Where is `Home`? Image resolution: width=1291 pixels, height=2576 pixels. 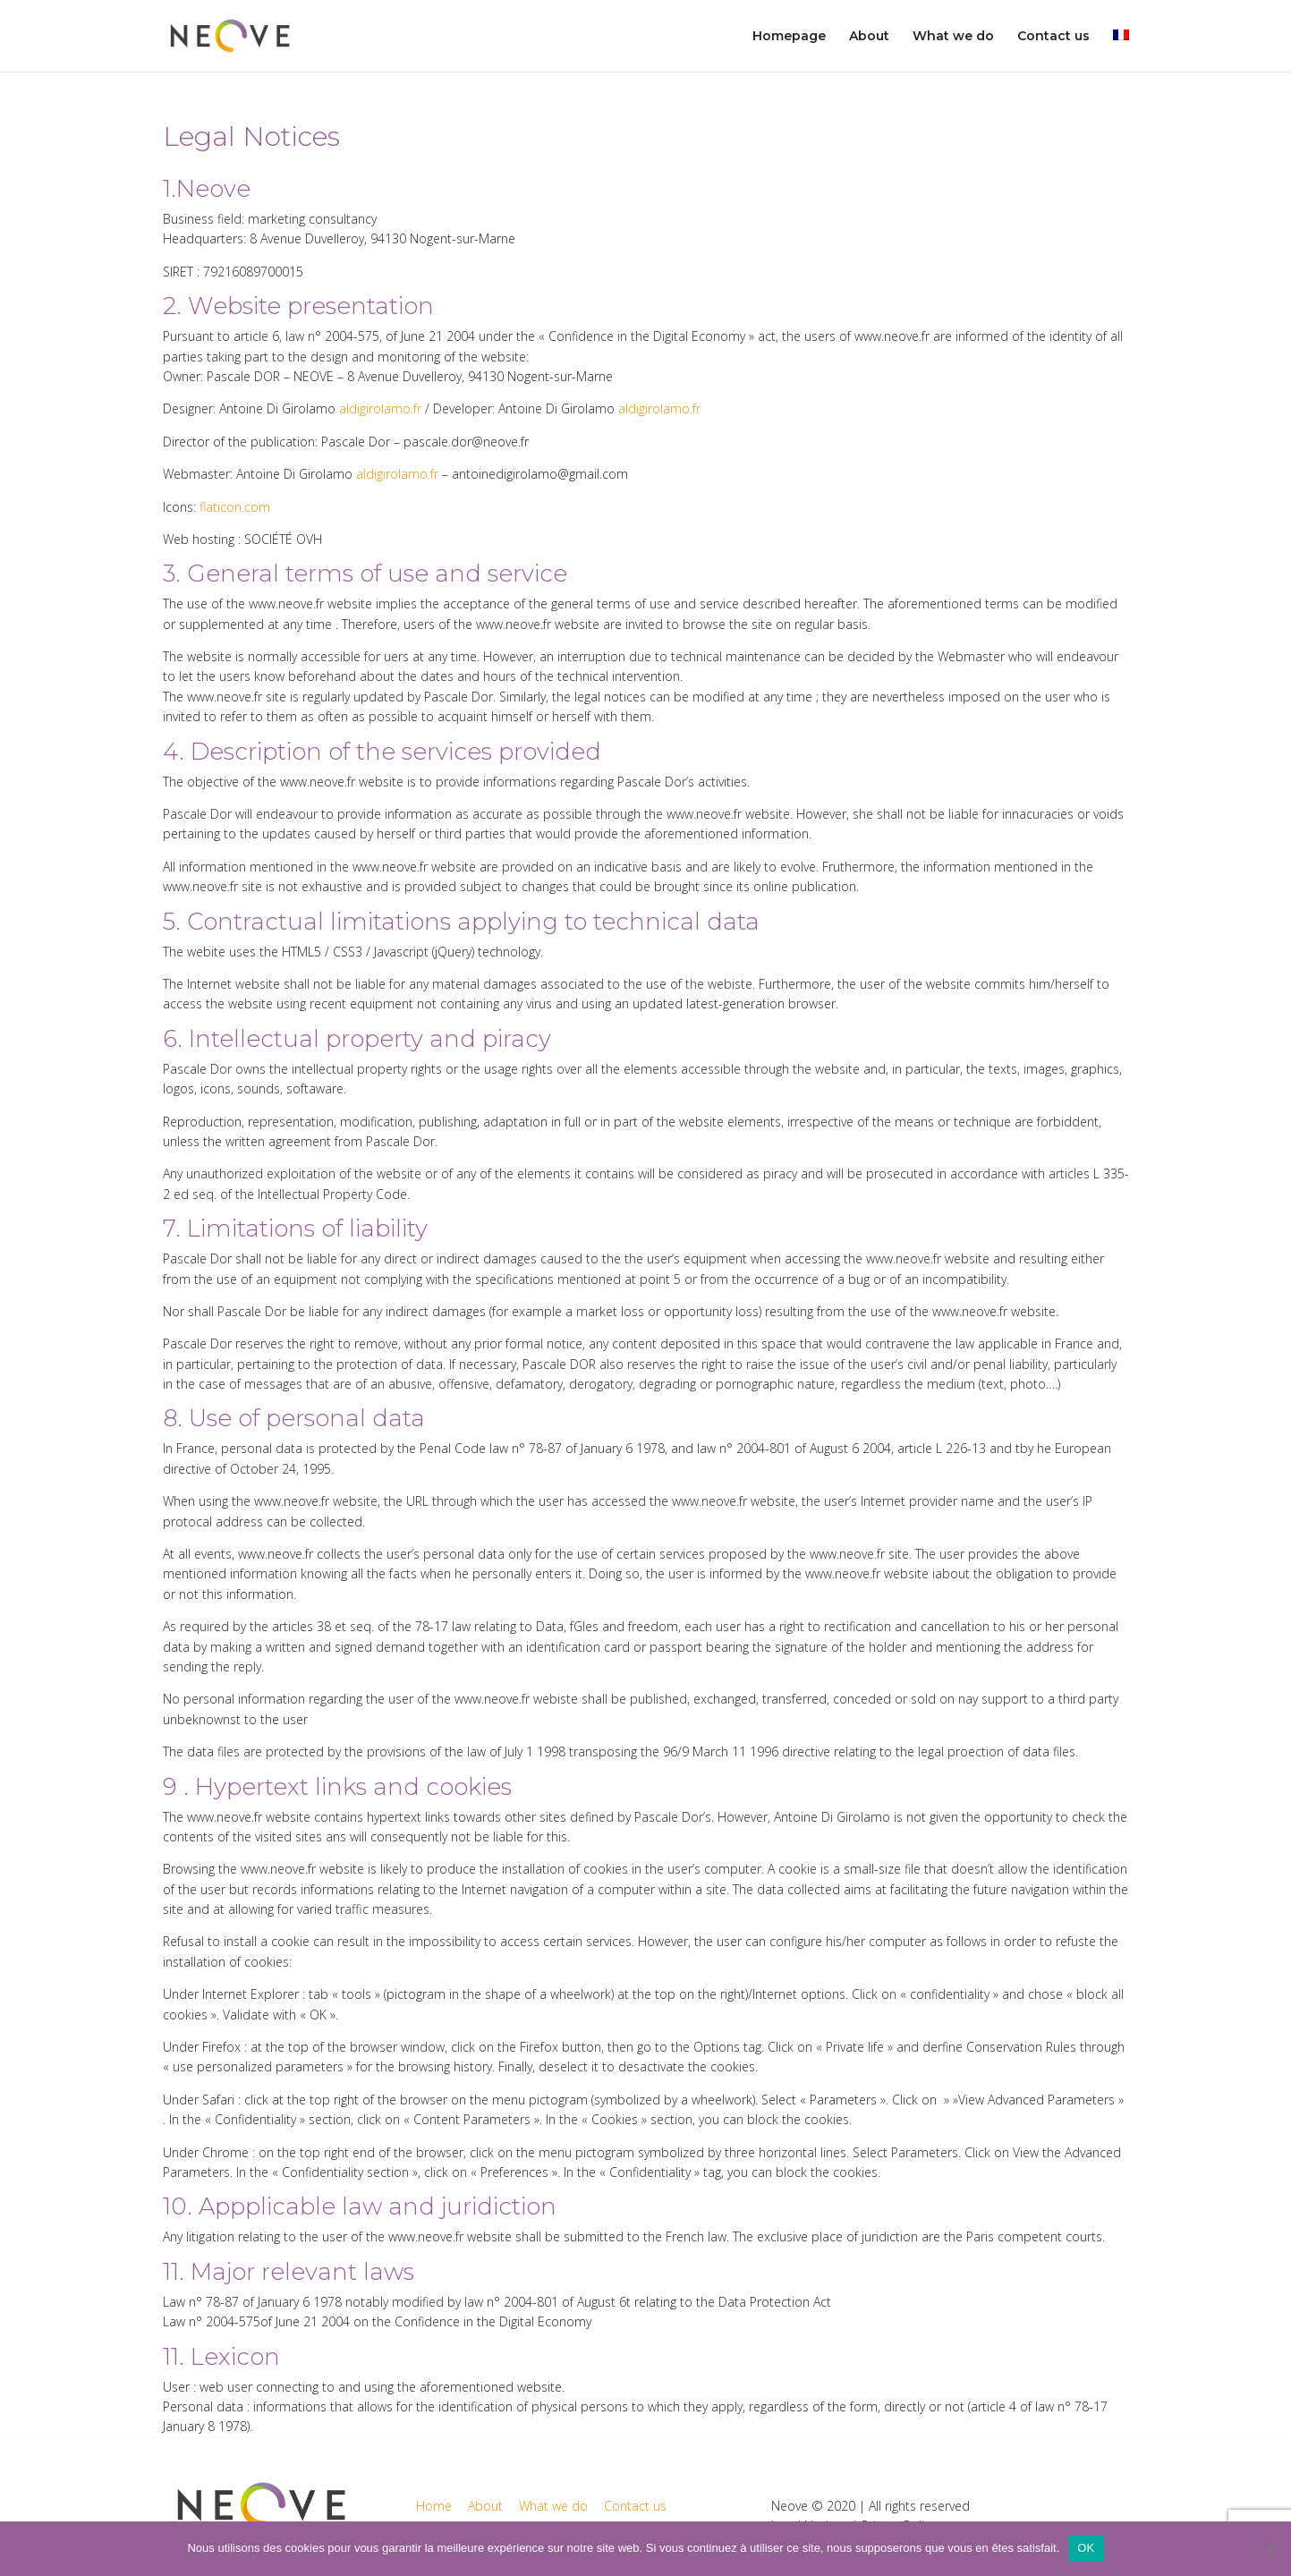
Home is located at coordinates (434, 2505).